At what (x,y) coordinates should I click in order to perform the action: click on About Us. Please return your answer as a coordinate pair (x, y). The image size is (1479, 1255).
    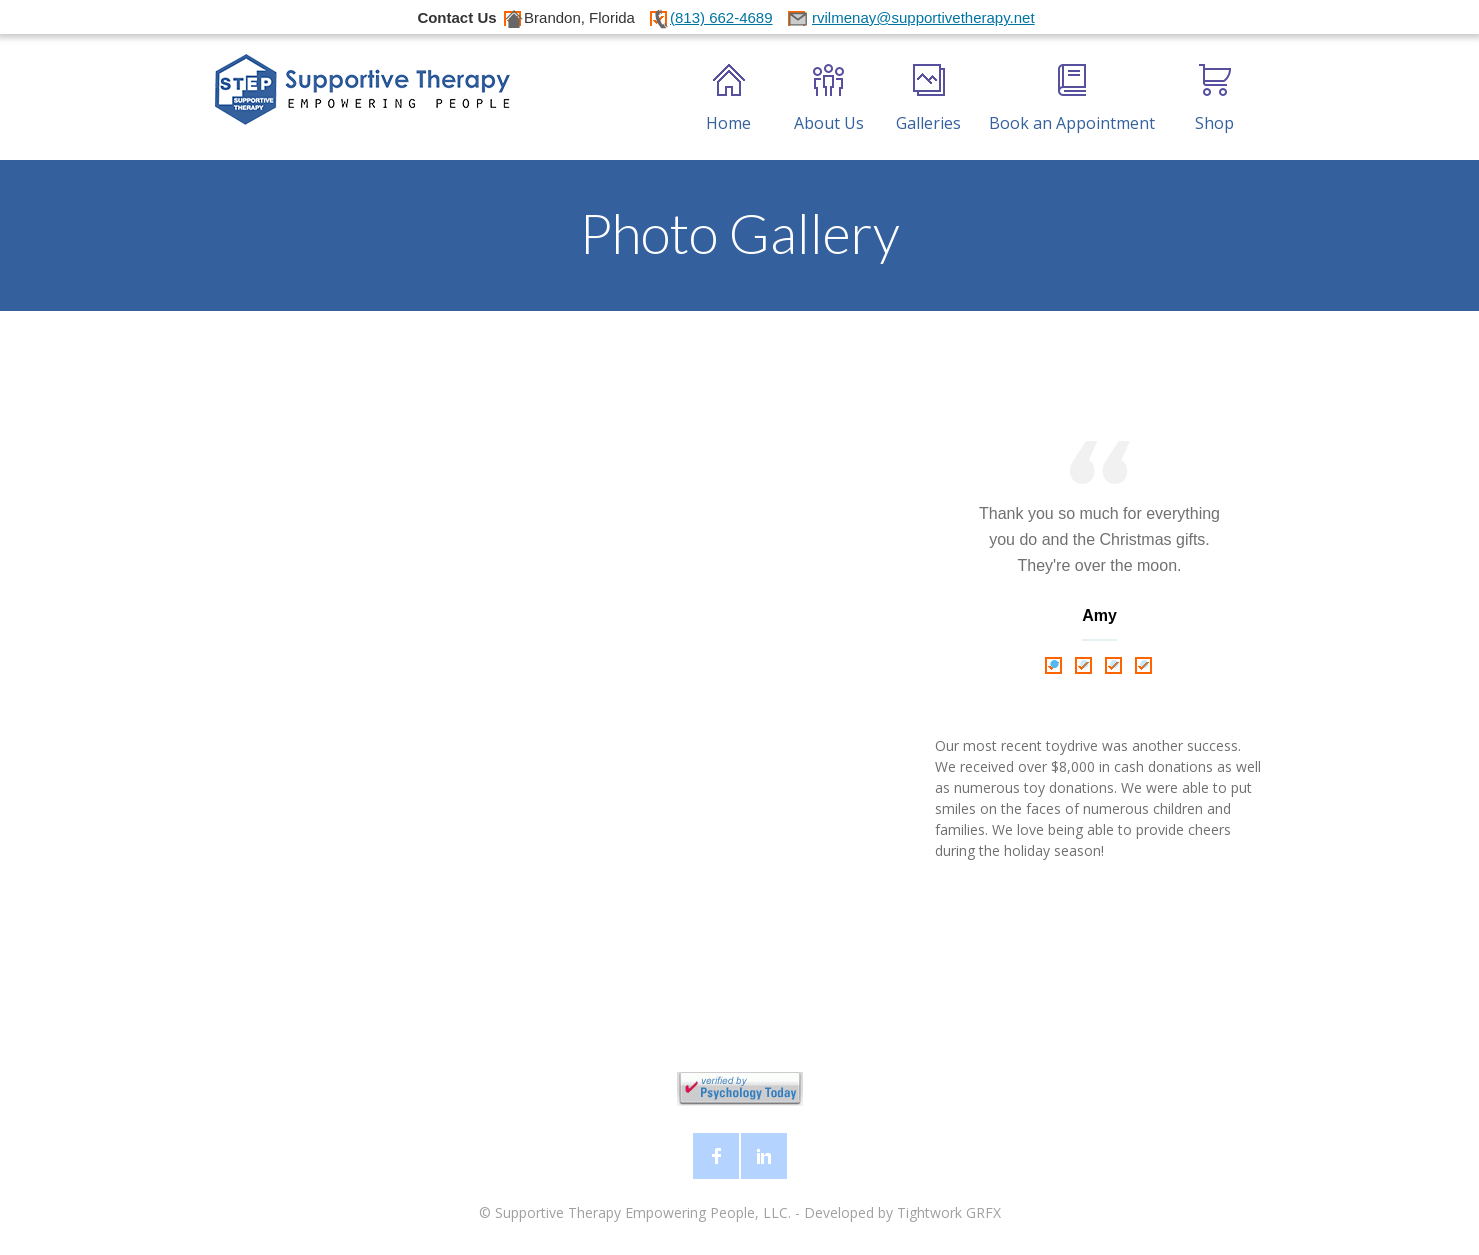
    Looking at the image, I should click on (829, 99).